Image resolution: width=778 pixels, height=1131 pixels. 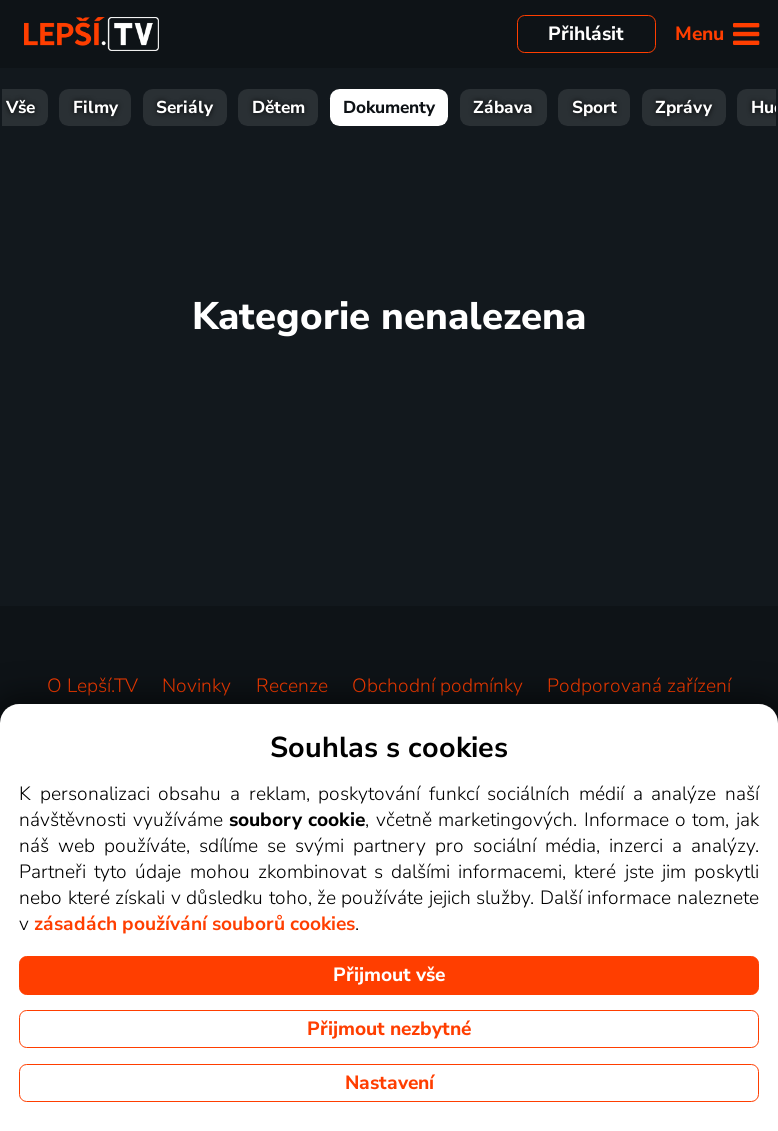 What do you see at coordinates (213, 107) in the screenshot?
I see `Seriály` at bounding box center [213, 107].